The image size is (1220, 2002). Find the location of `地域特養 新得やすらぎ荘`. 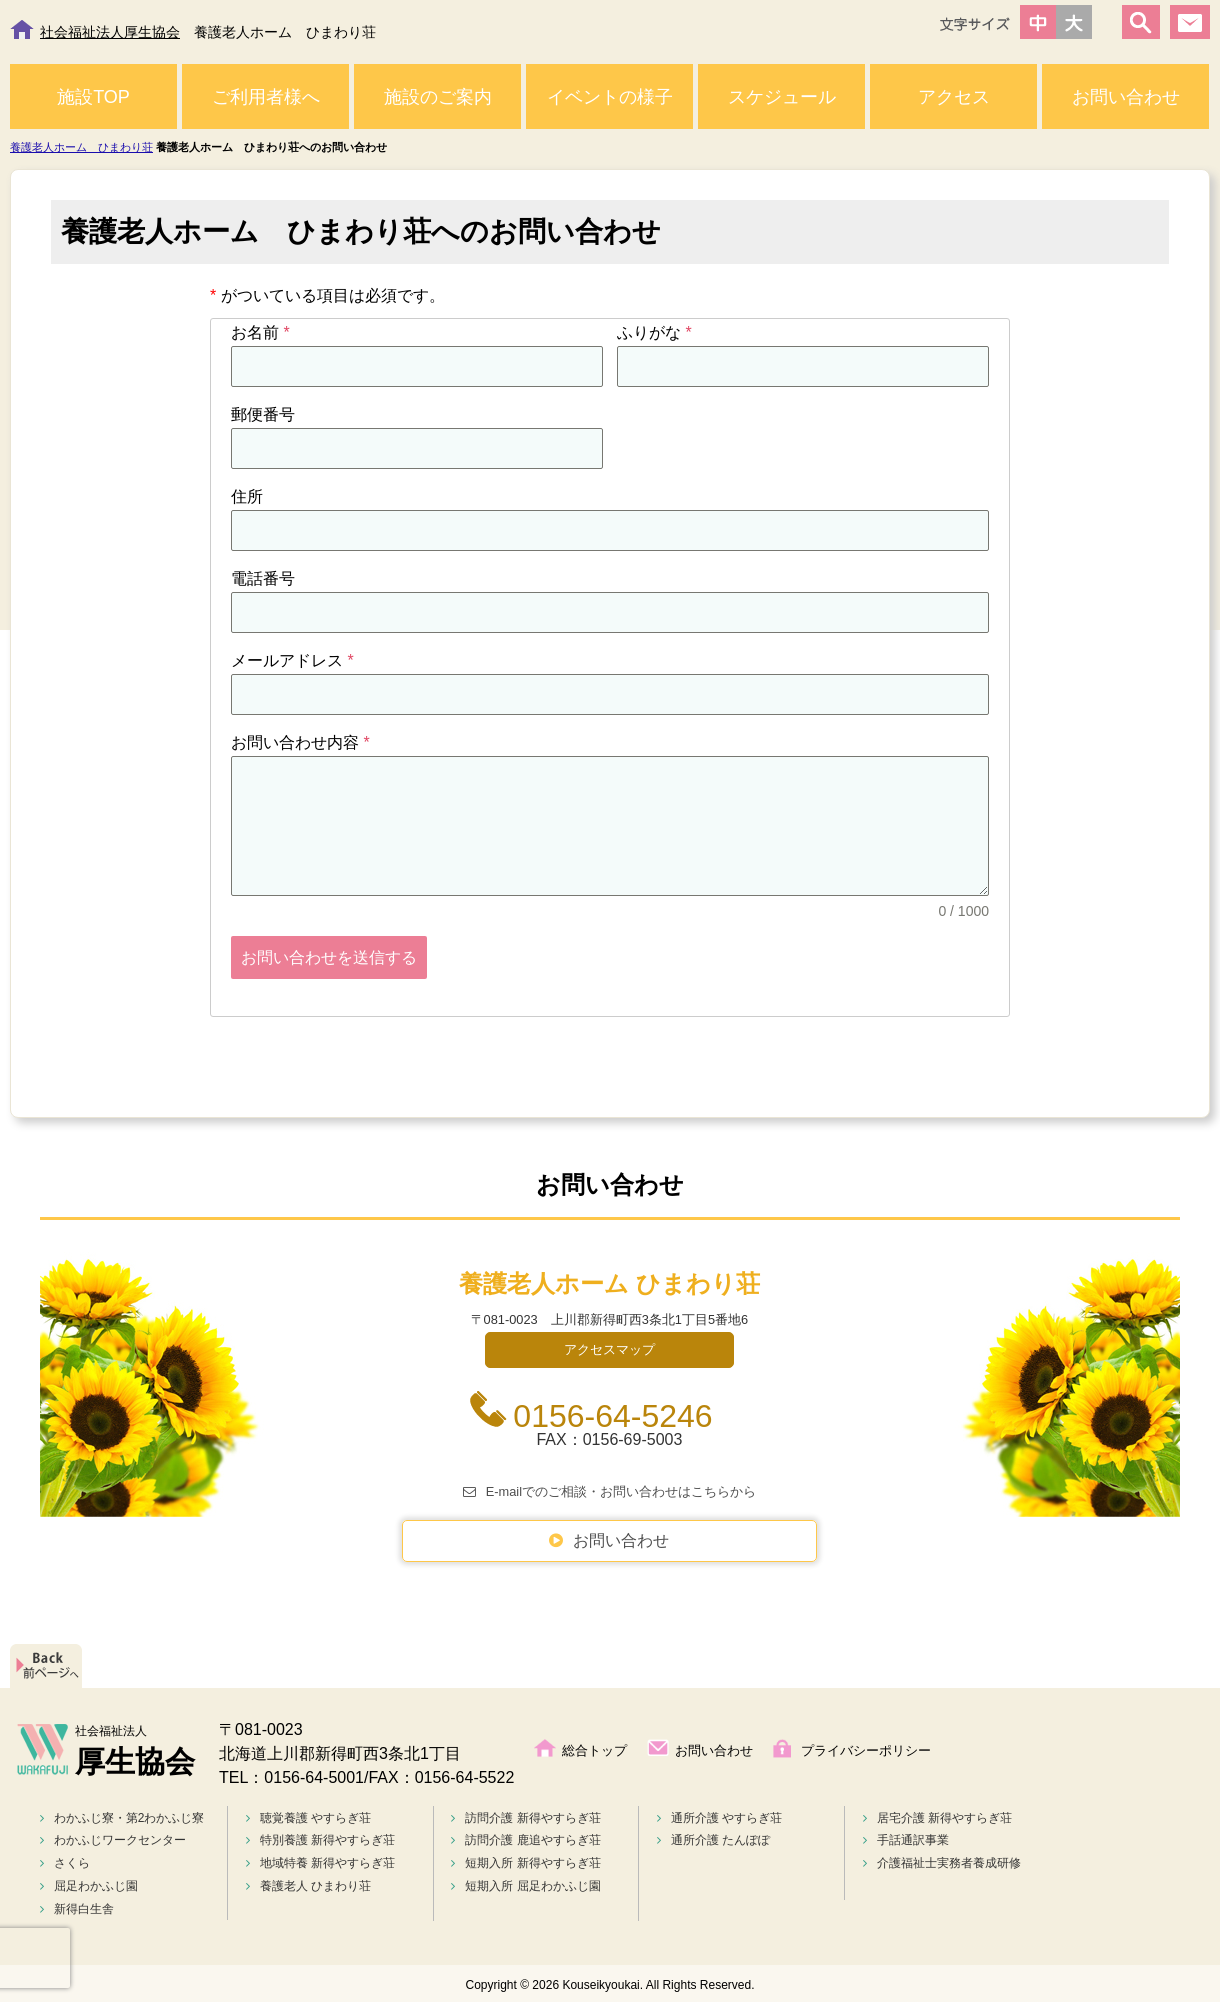

地域特養 新得やすらぎ荘 is located at coordinates (320, 1860).